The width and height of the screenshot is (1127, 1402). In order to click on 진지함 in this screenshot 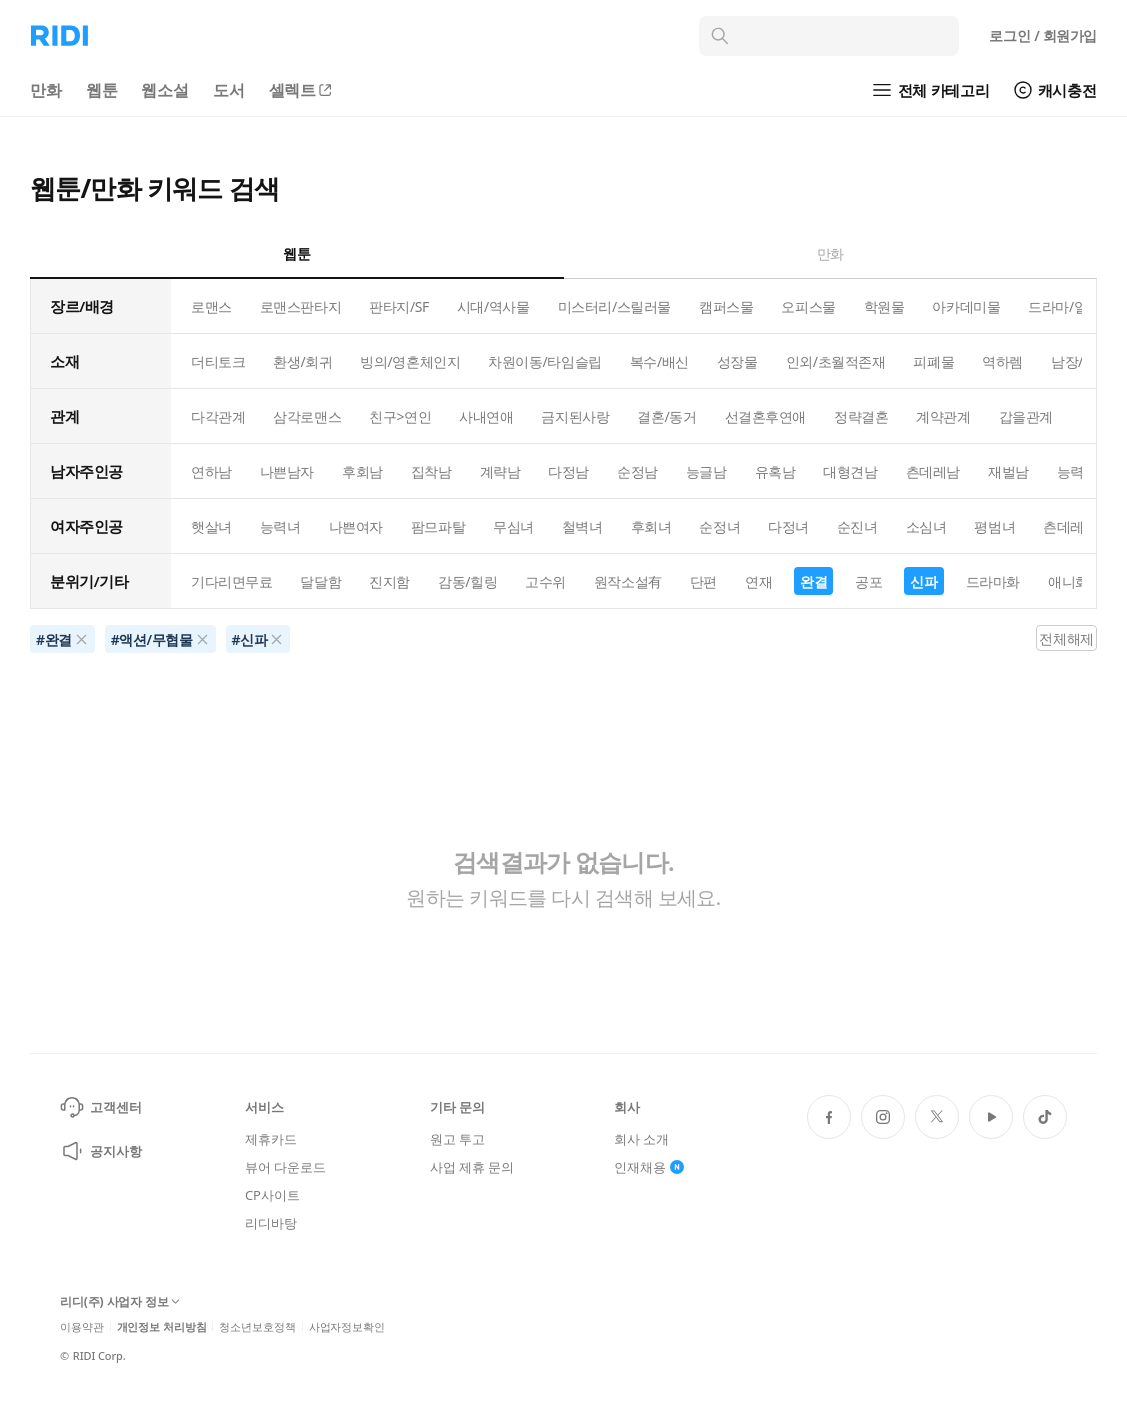, I will do `click(389, 581)`.